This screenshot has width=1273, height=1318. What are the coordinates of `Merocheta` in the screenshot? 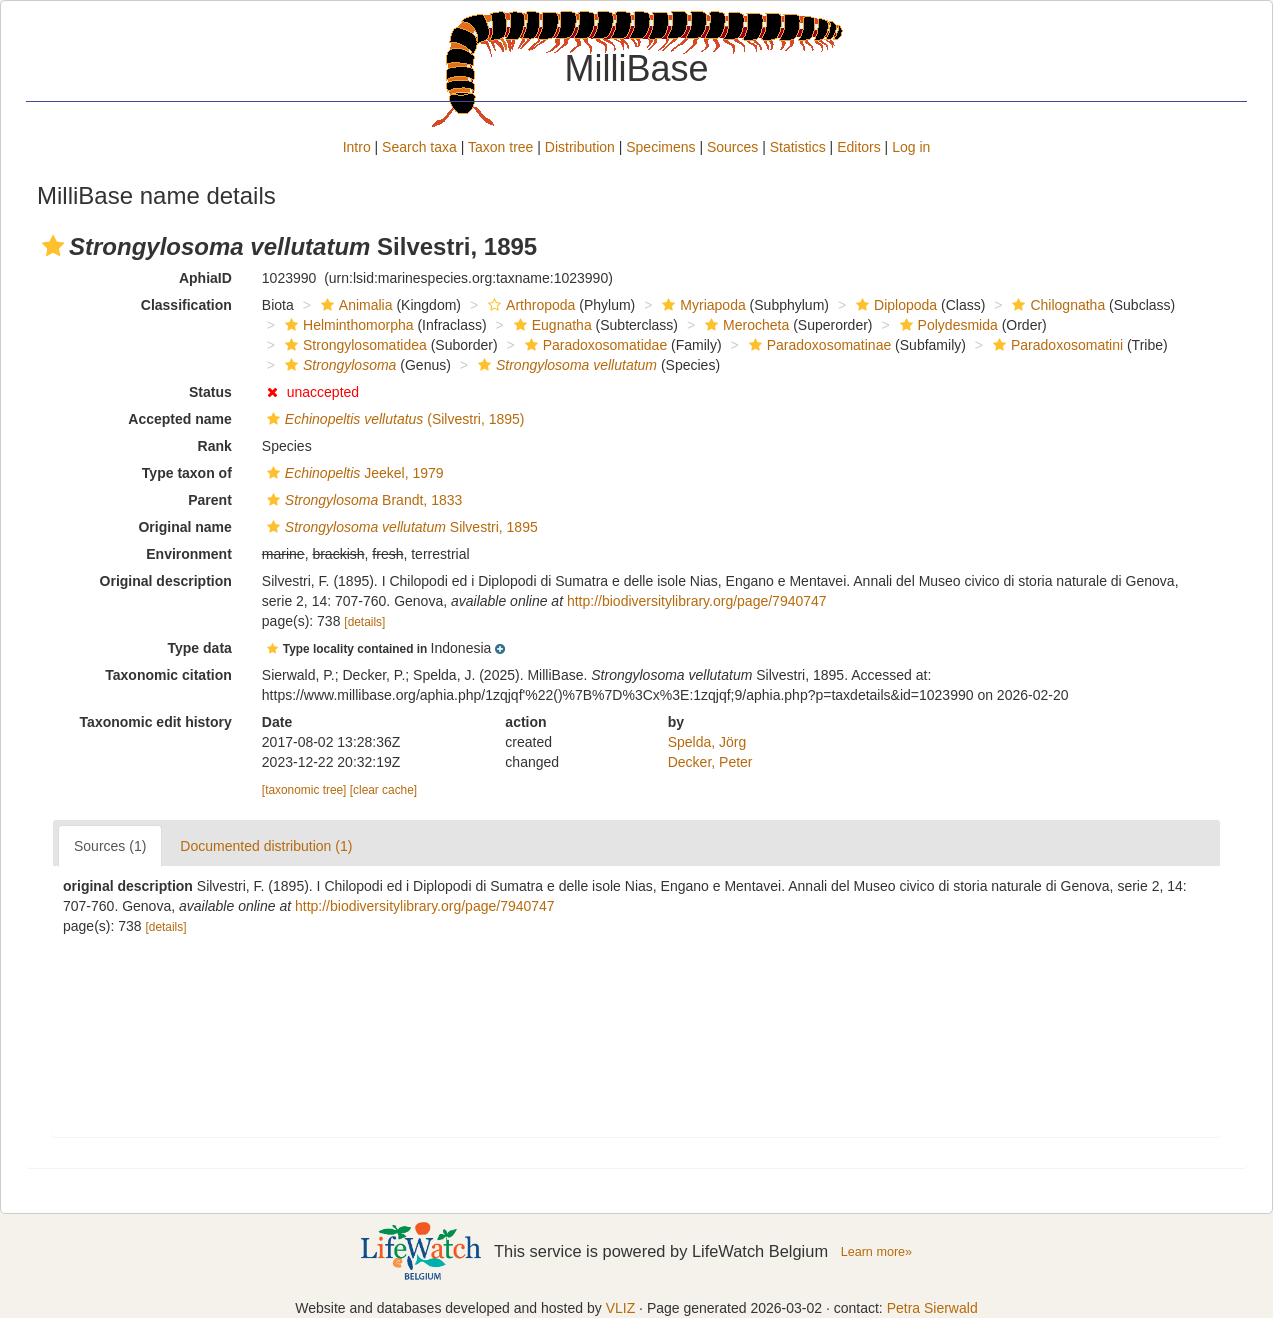 It's located at (744, 325).